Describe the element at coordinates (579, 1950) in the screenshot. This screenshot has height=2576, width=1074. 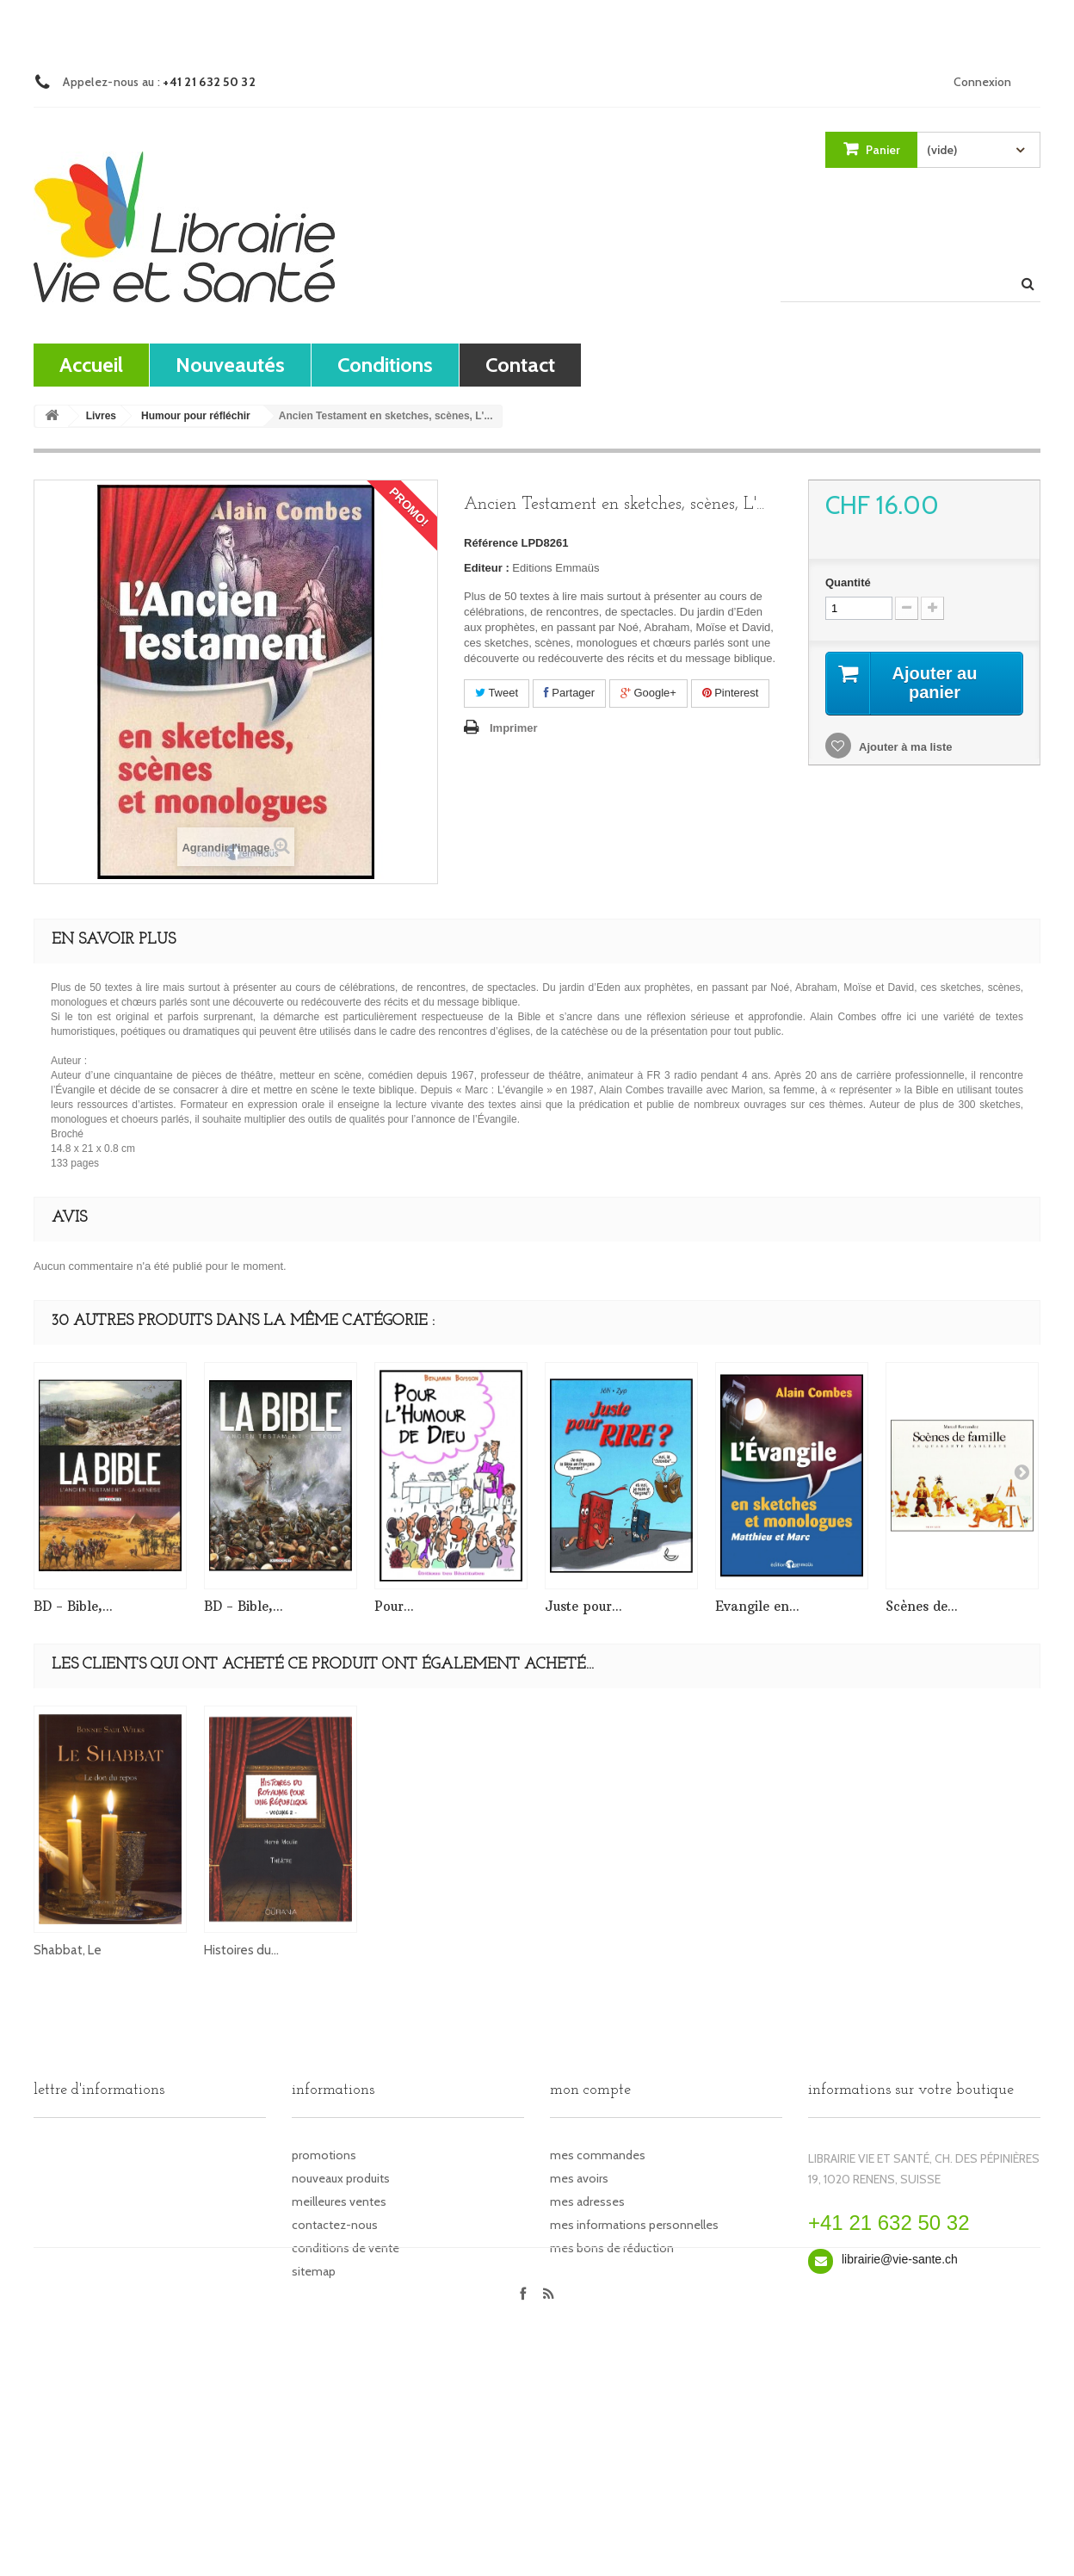
I see `Shabbat, Le` at that location.